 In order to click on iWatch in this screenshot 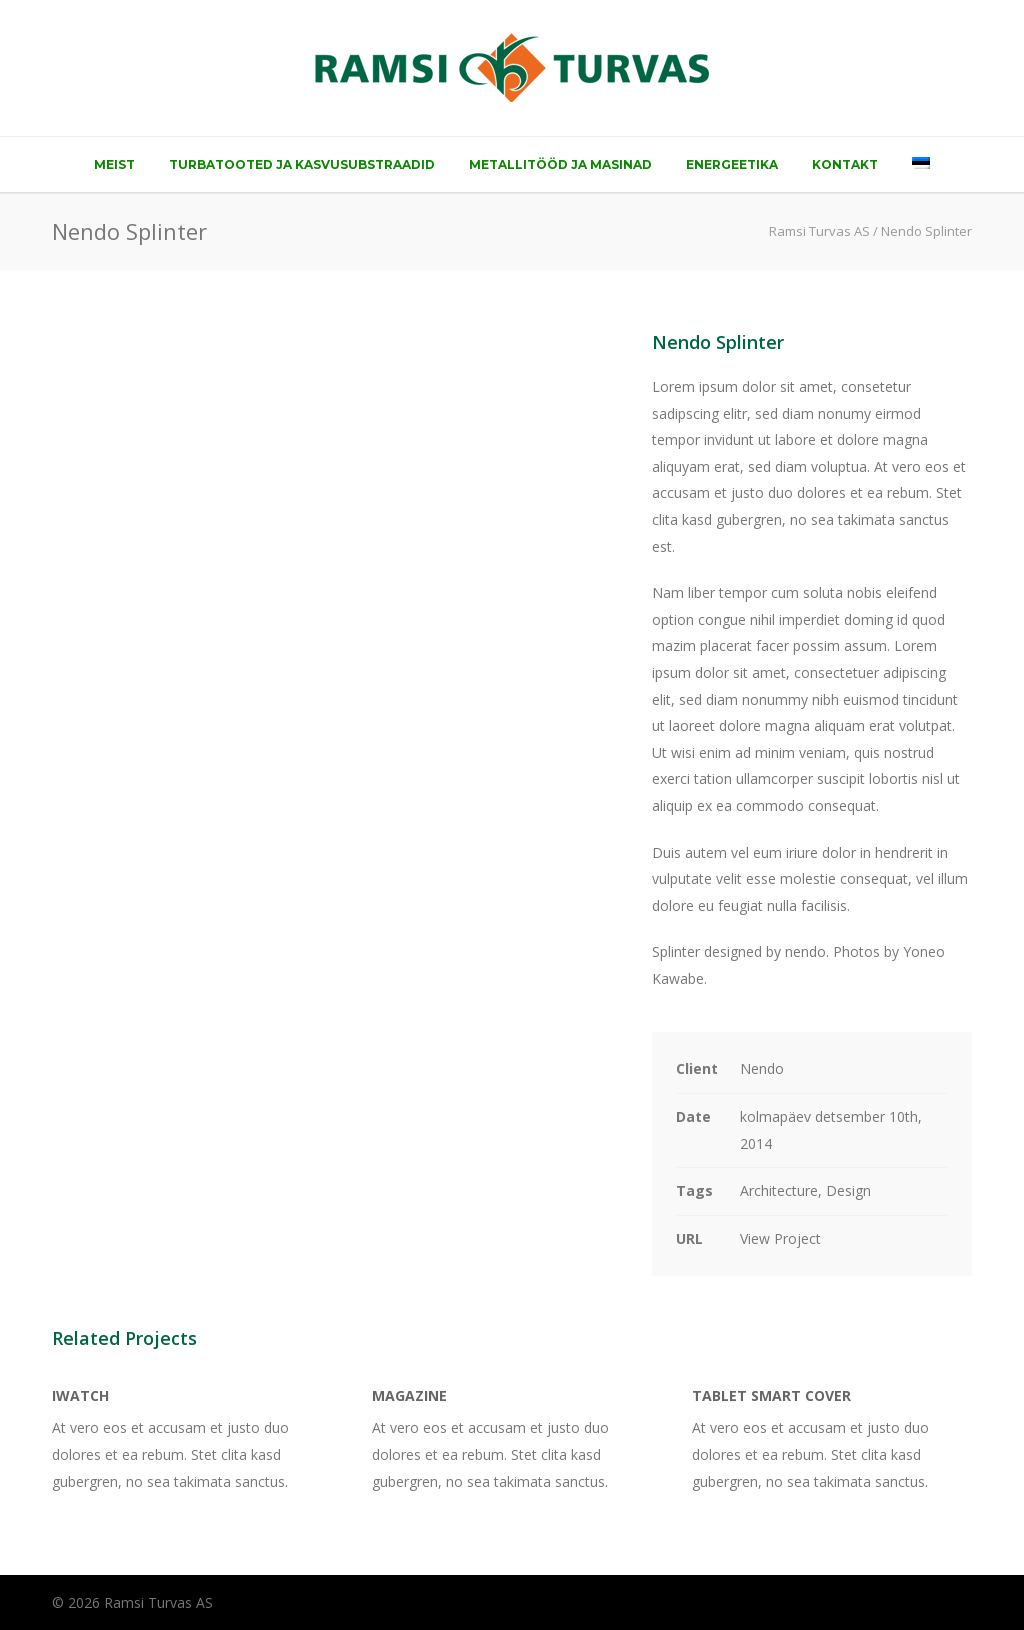, I will do `click(80, 1395)`.